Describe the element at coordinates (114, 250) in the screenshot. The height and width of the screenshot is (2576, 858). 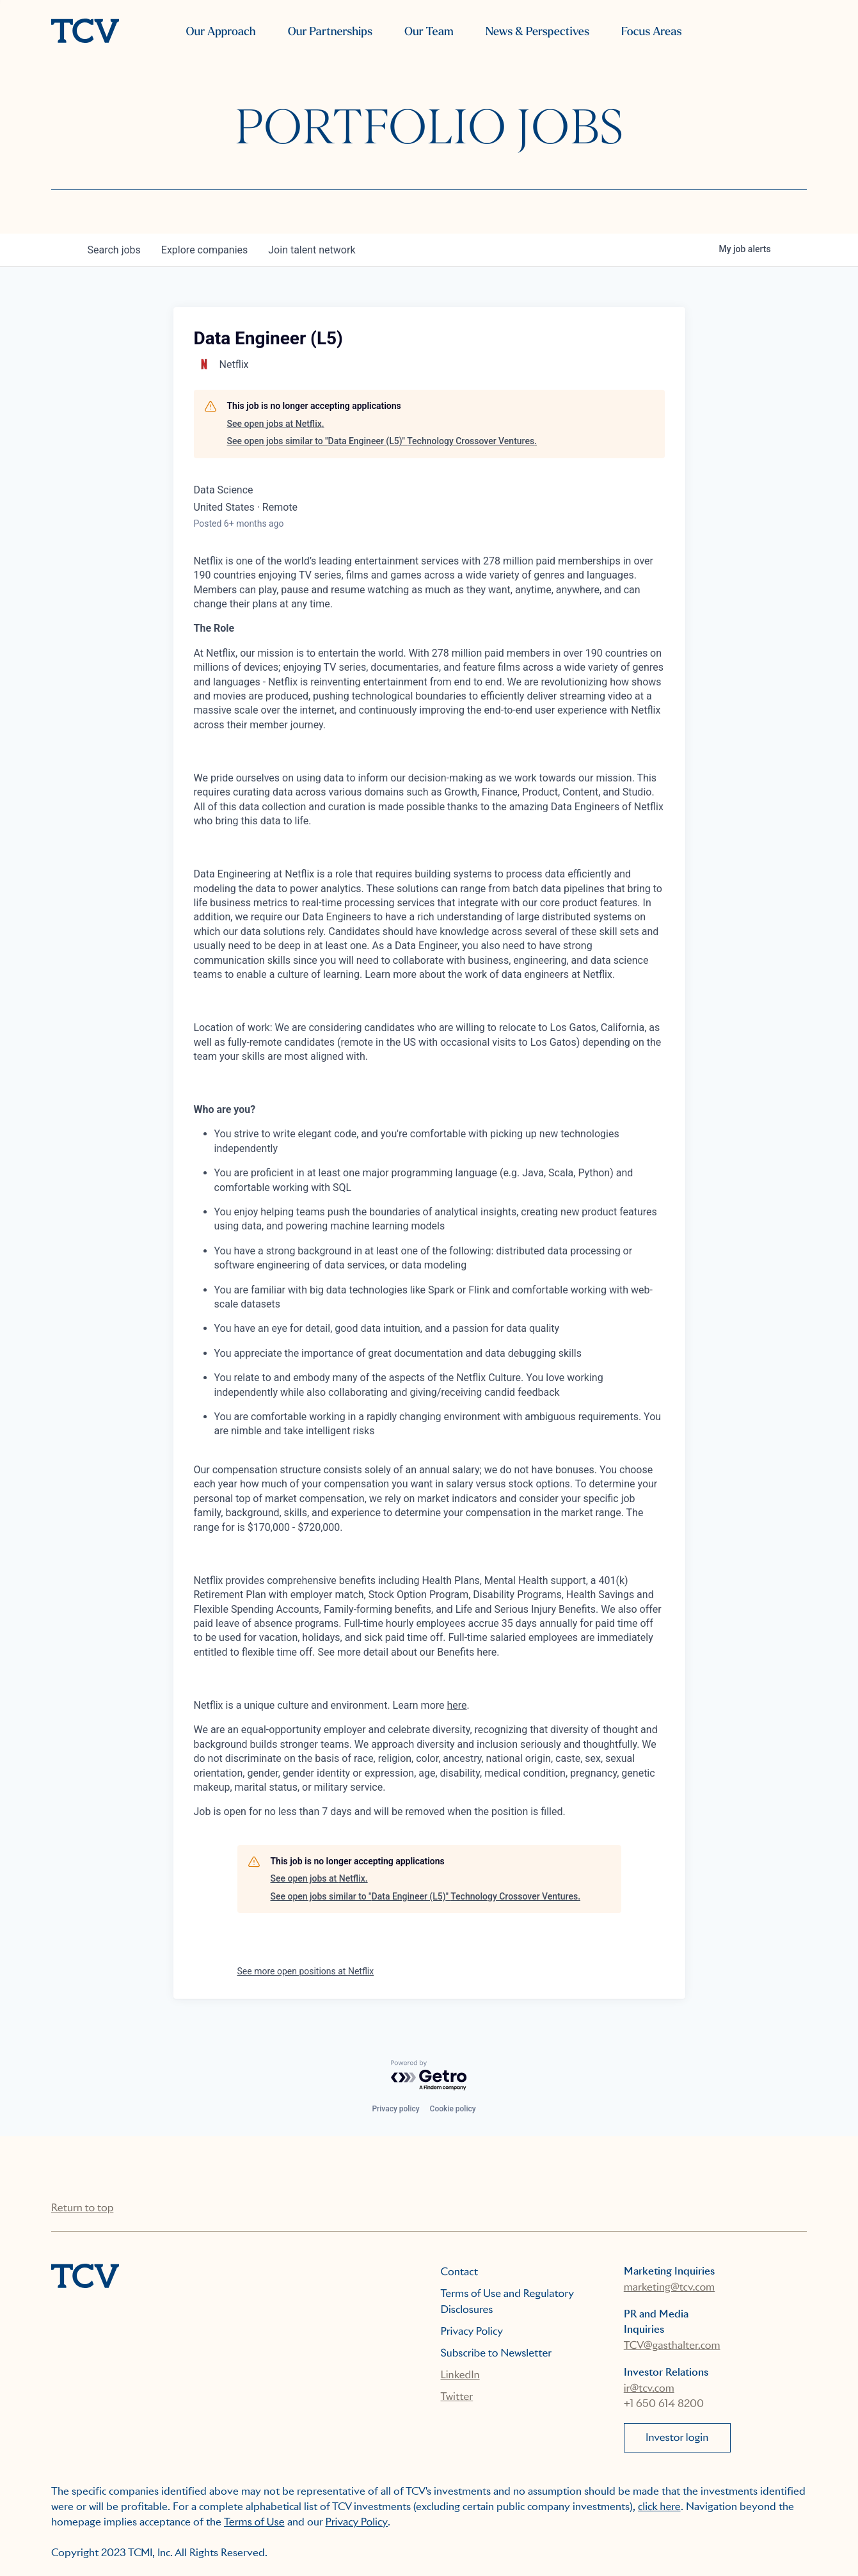
I see `jobs` at that location.